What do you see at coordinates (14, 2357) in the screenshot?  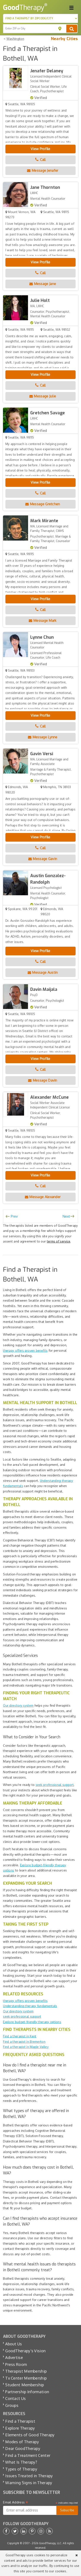 I see `Advertise` at bounding box center [14, 2357].